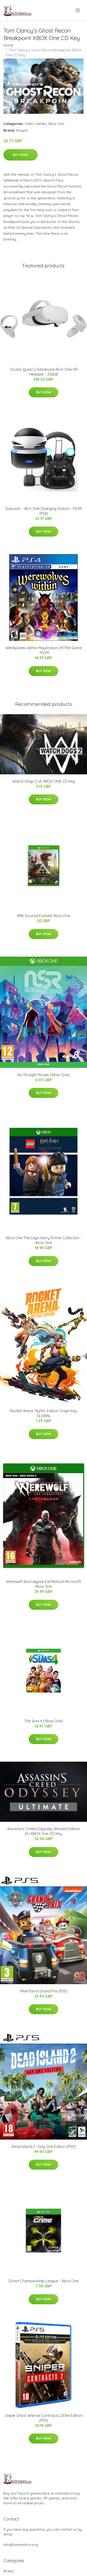 The width and height of the screenshot is (87, 2576). What do you see at coordinates (43, 1584) in the screenshot?
I see `Werewolf Apocalypse Earthblood Microsoft Xbox One` at bounding box center [43, 1584].